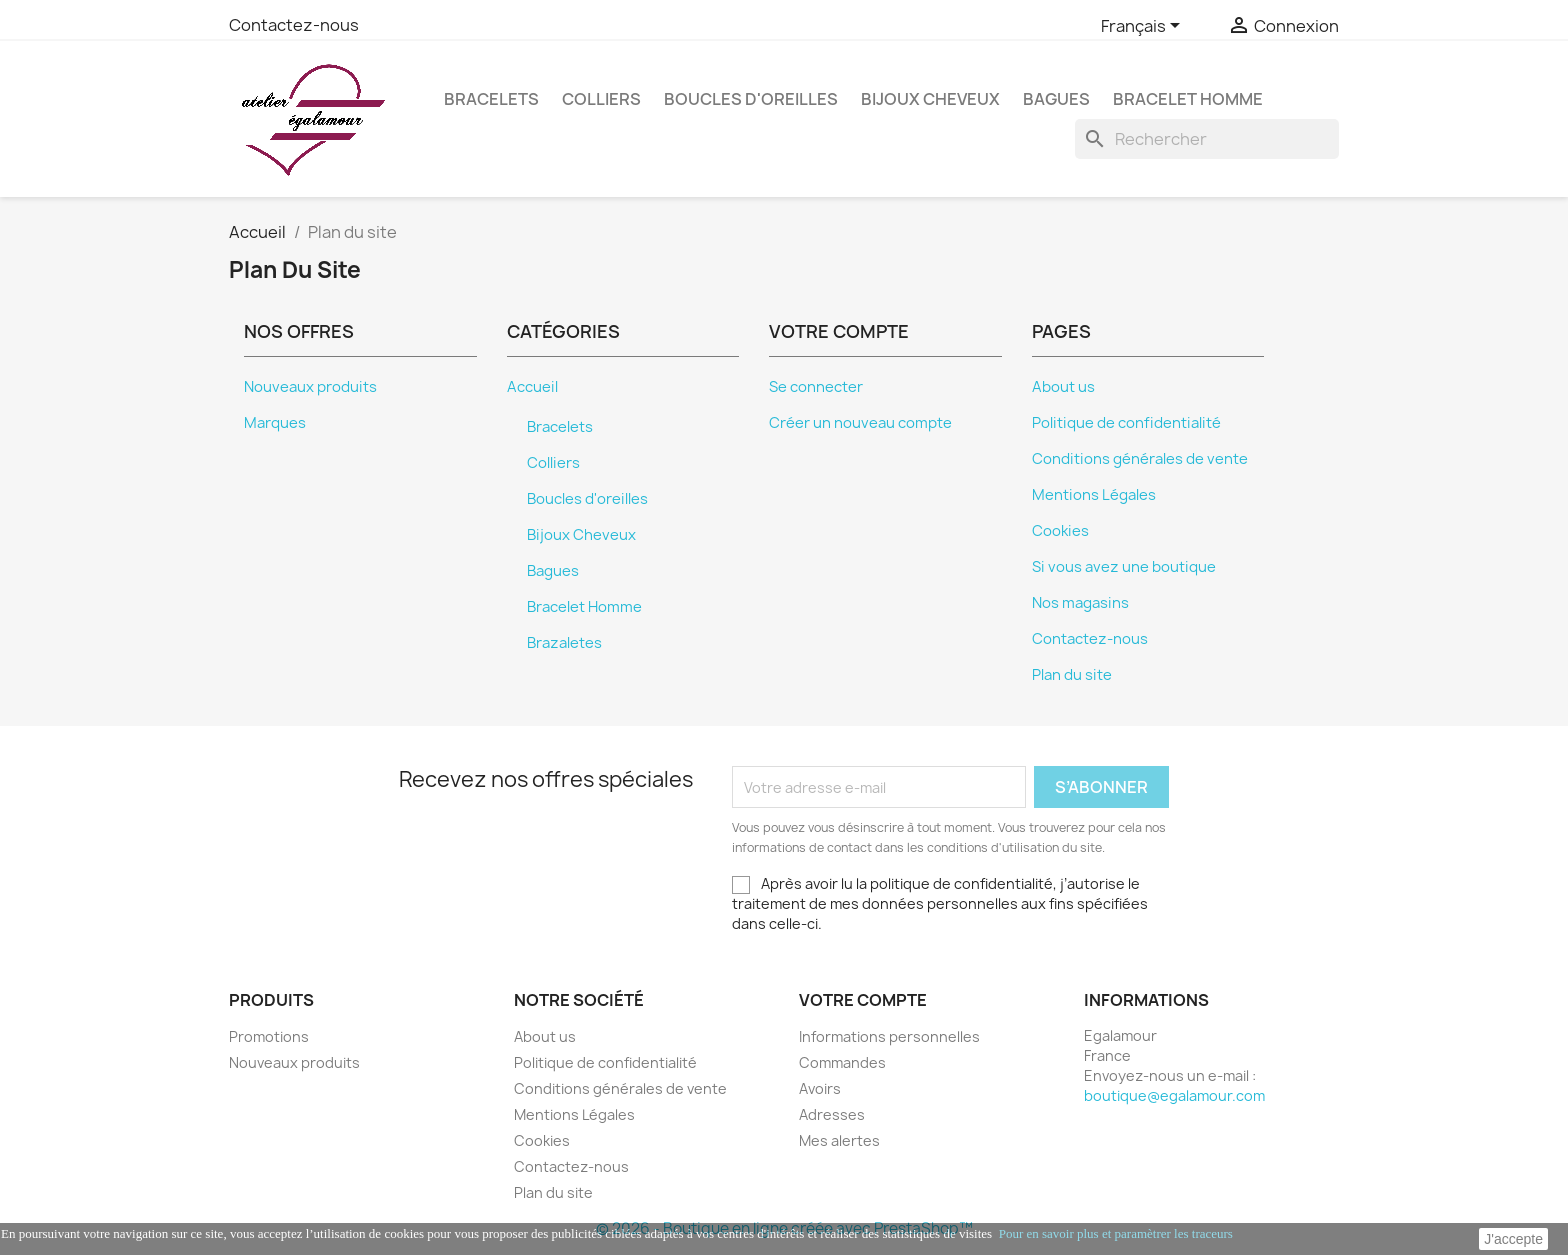  What do you see at coordinates (275, 423) in the screenshot?
I see `Marques` at bounding box center [275, 423].